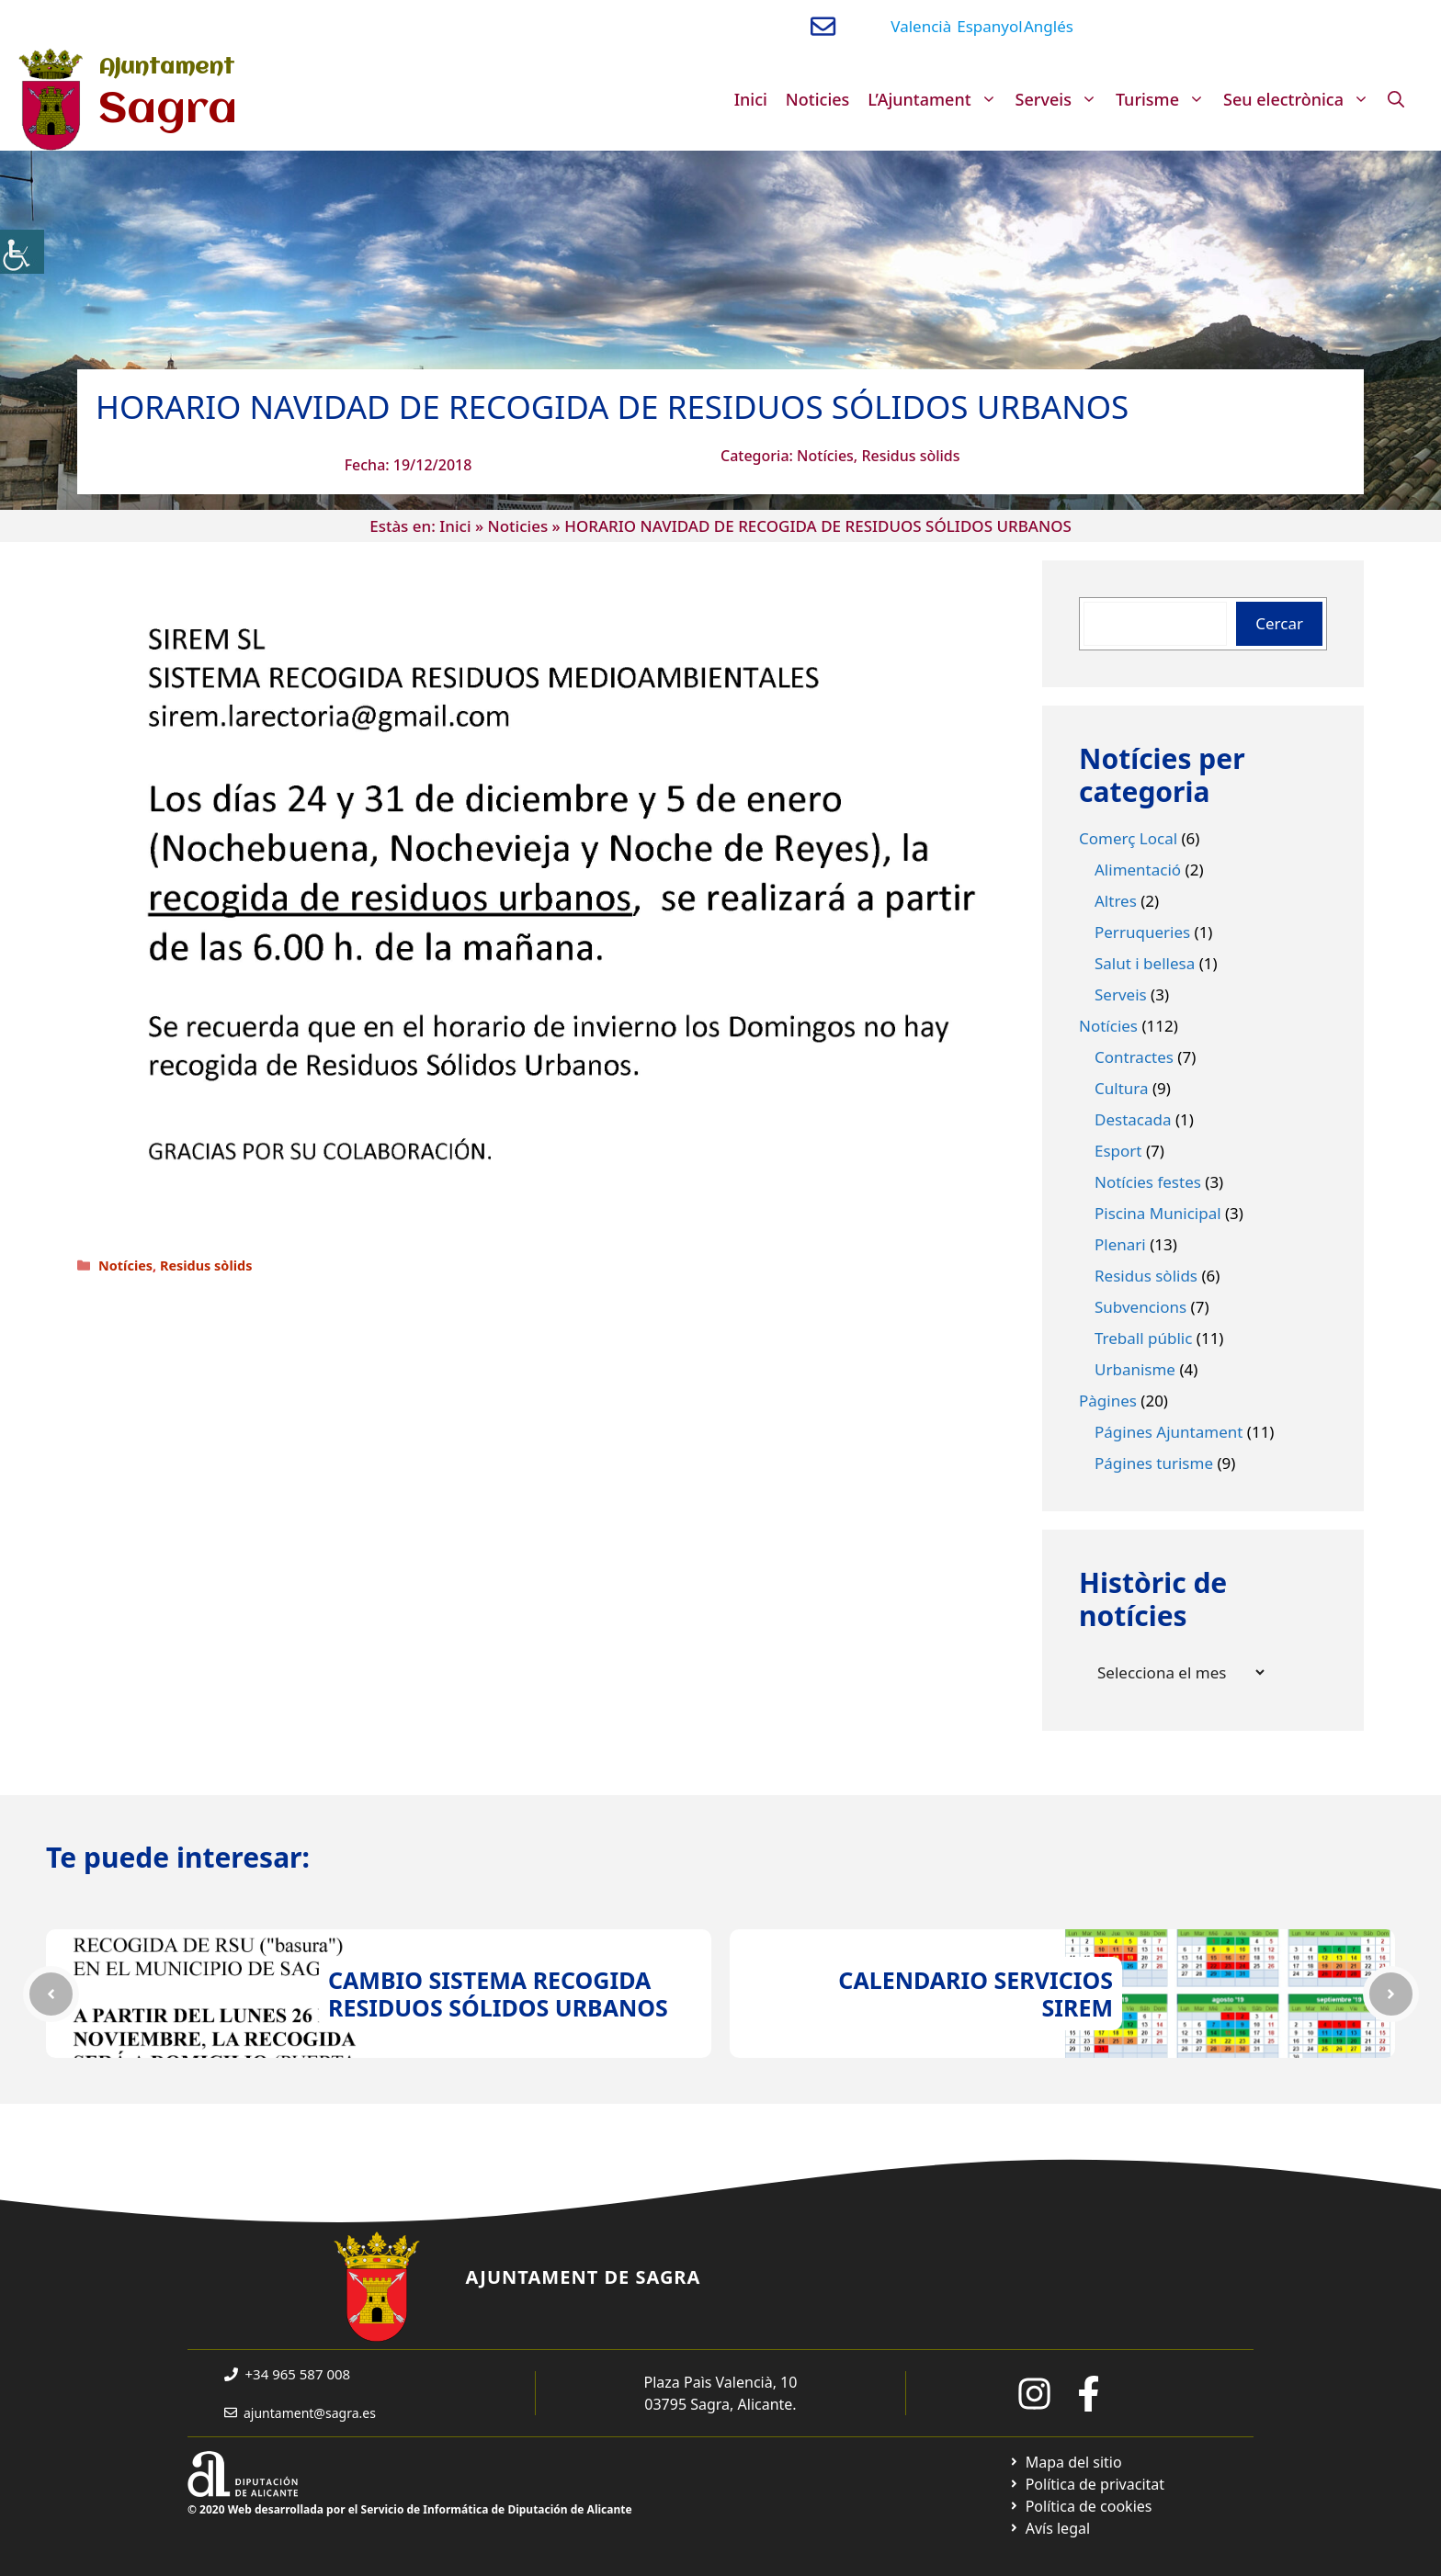 The width and height of the screenshot is (1441, 2576). I want to click on Cultura, so click(1122, 1088).